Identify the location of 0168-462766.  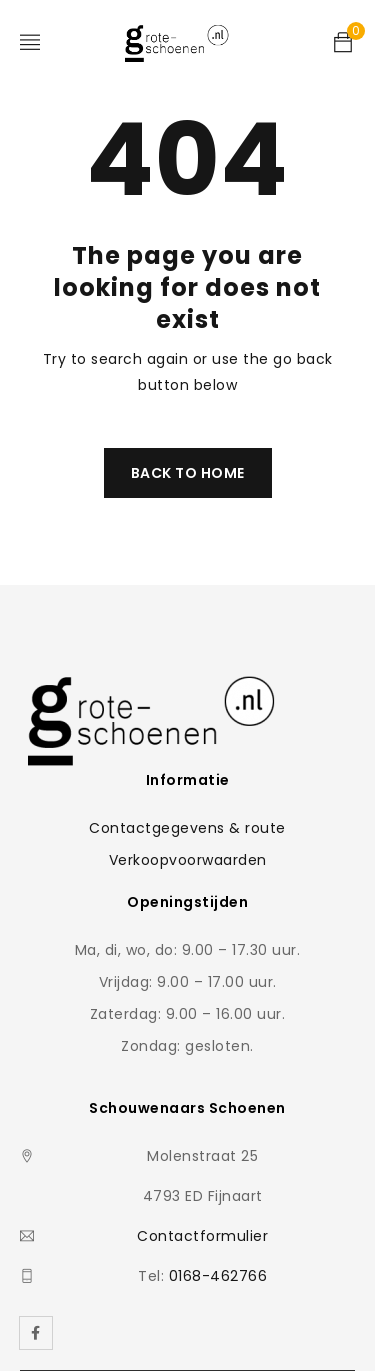
(218, 1276).